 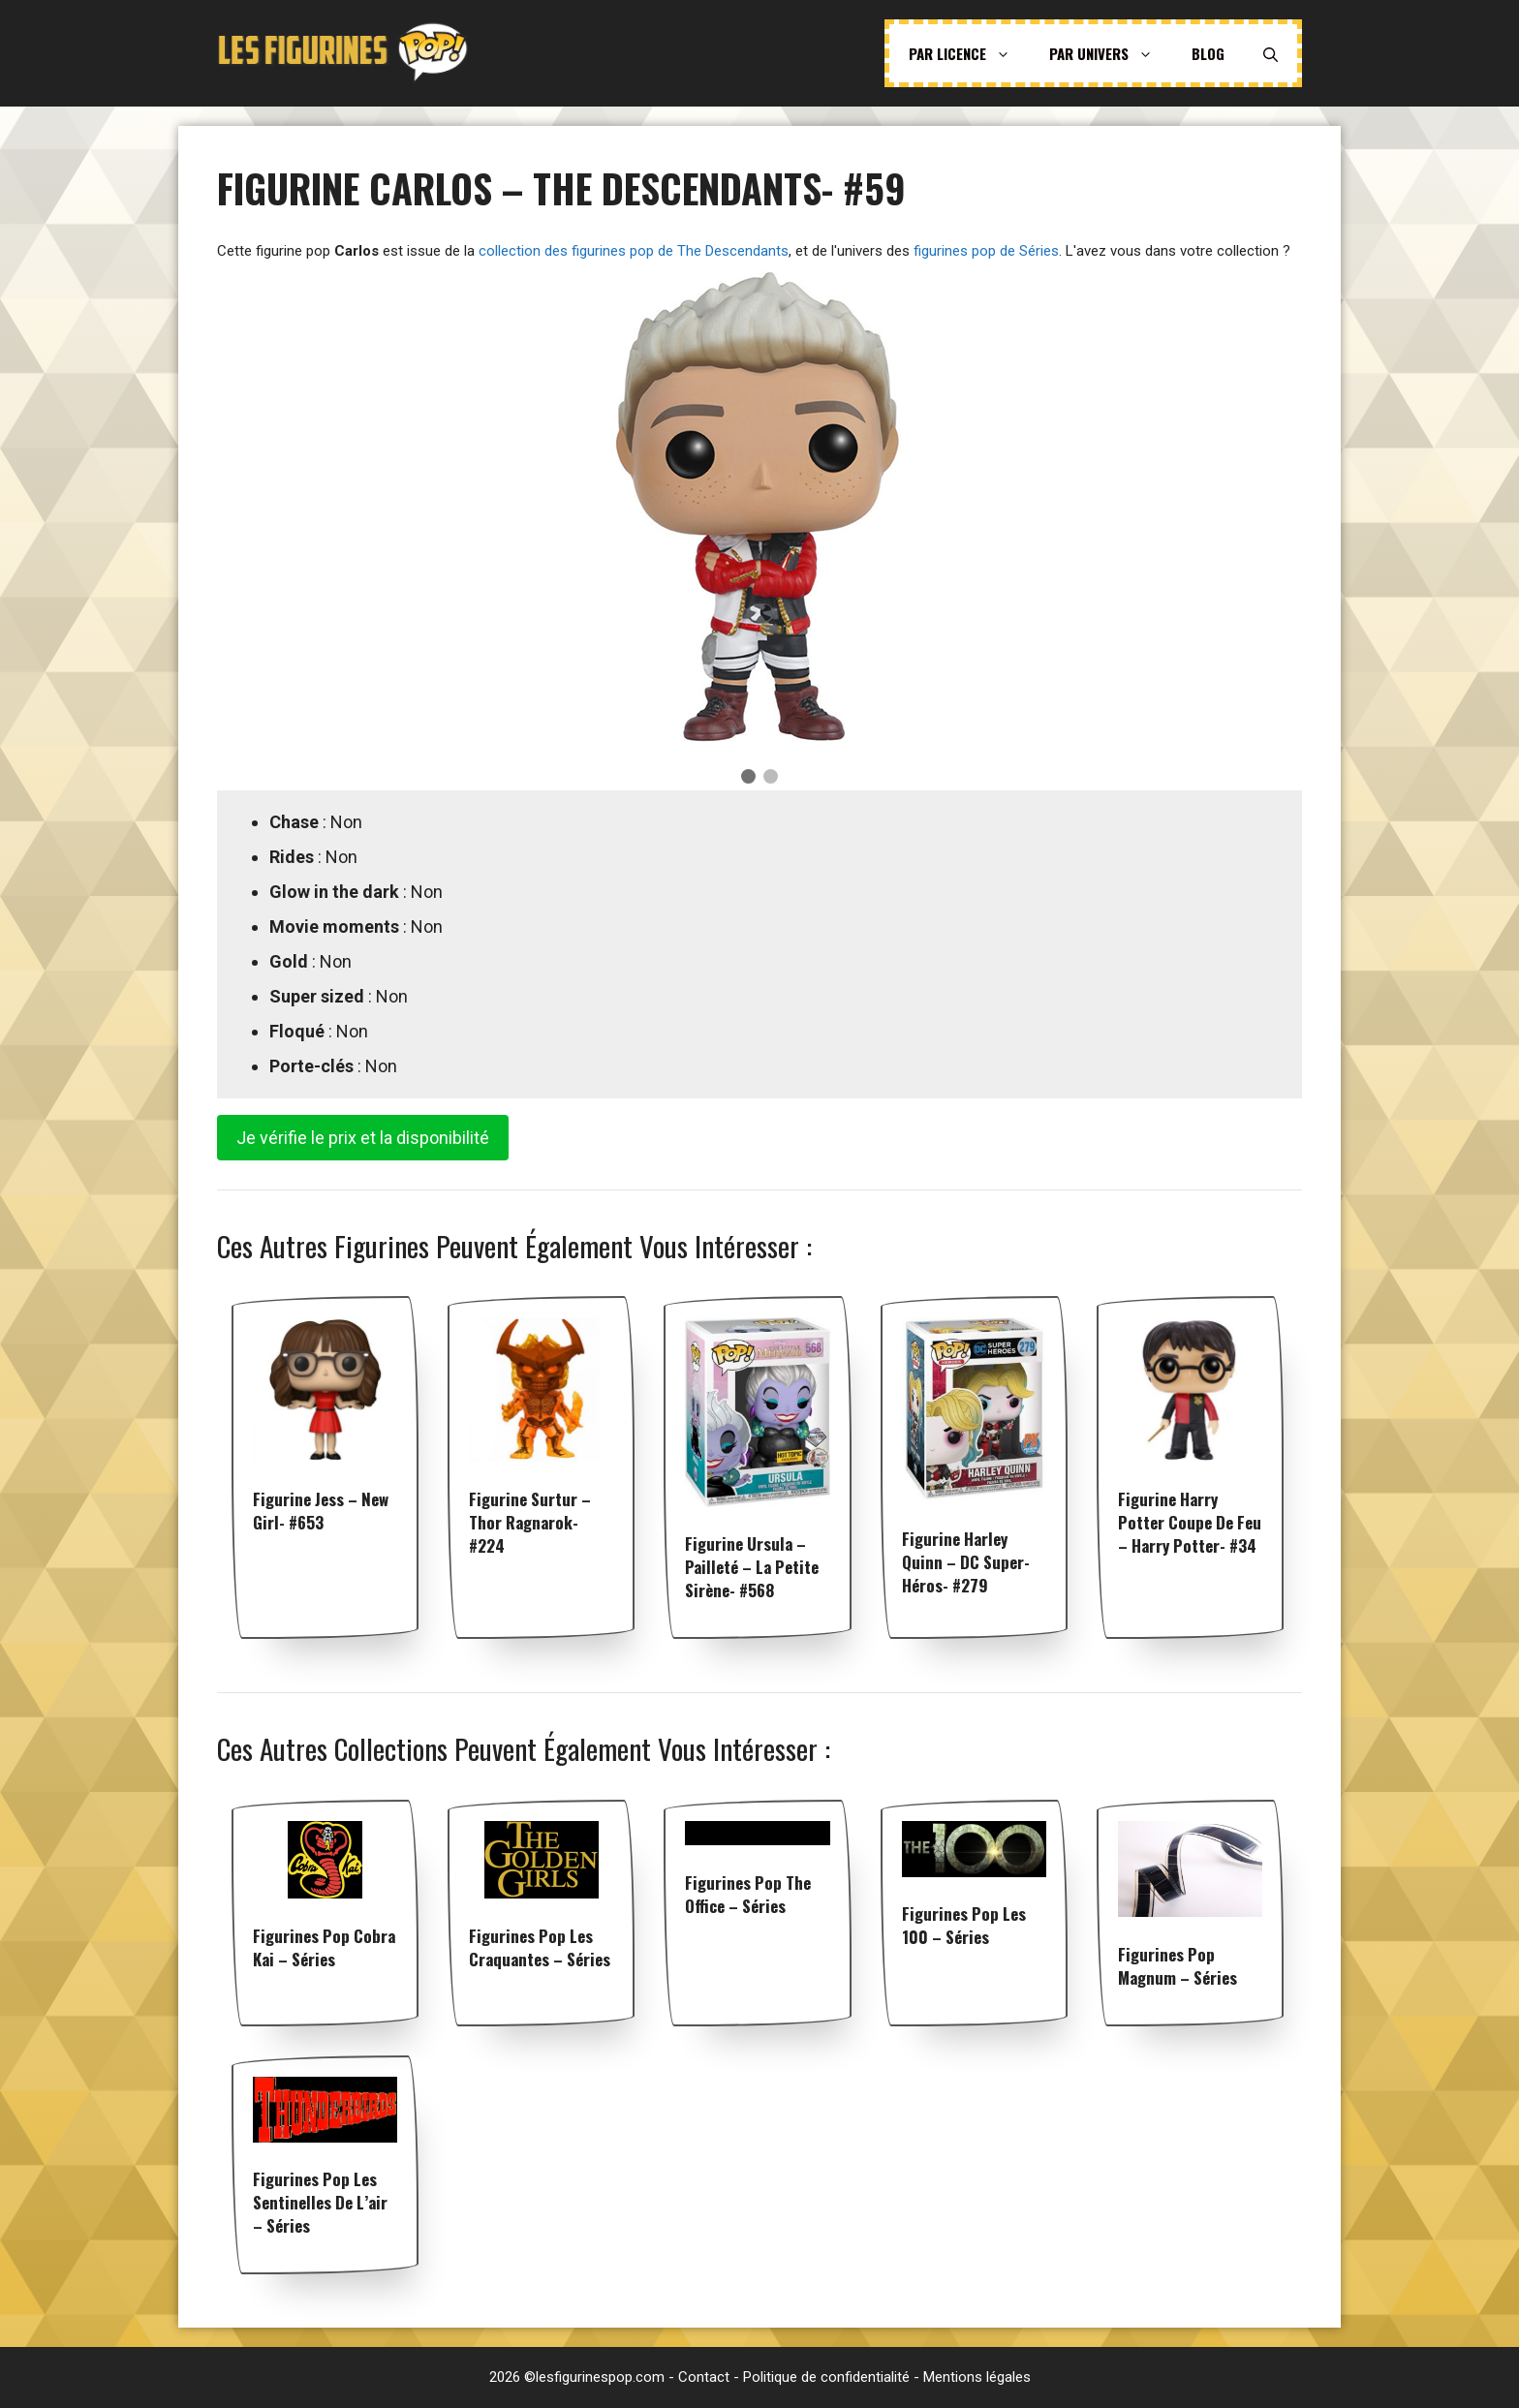 What do you see at coordinates (1189, 1522) in the screenshot?
I see `Figurine Harry Potter Coupe De Feu – Harry Potter- #34` at bounding box center [1189, 1522].